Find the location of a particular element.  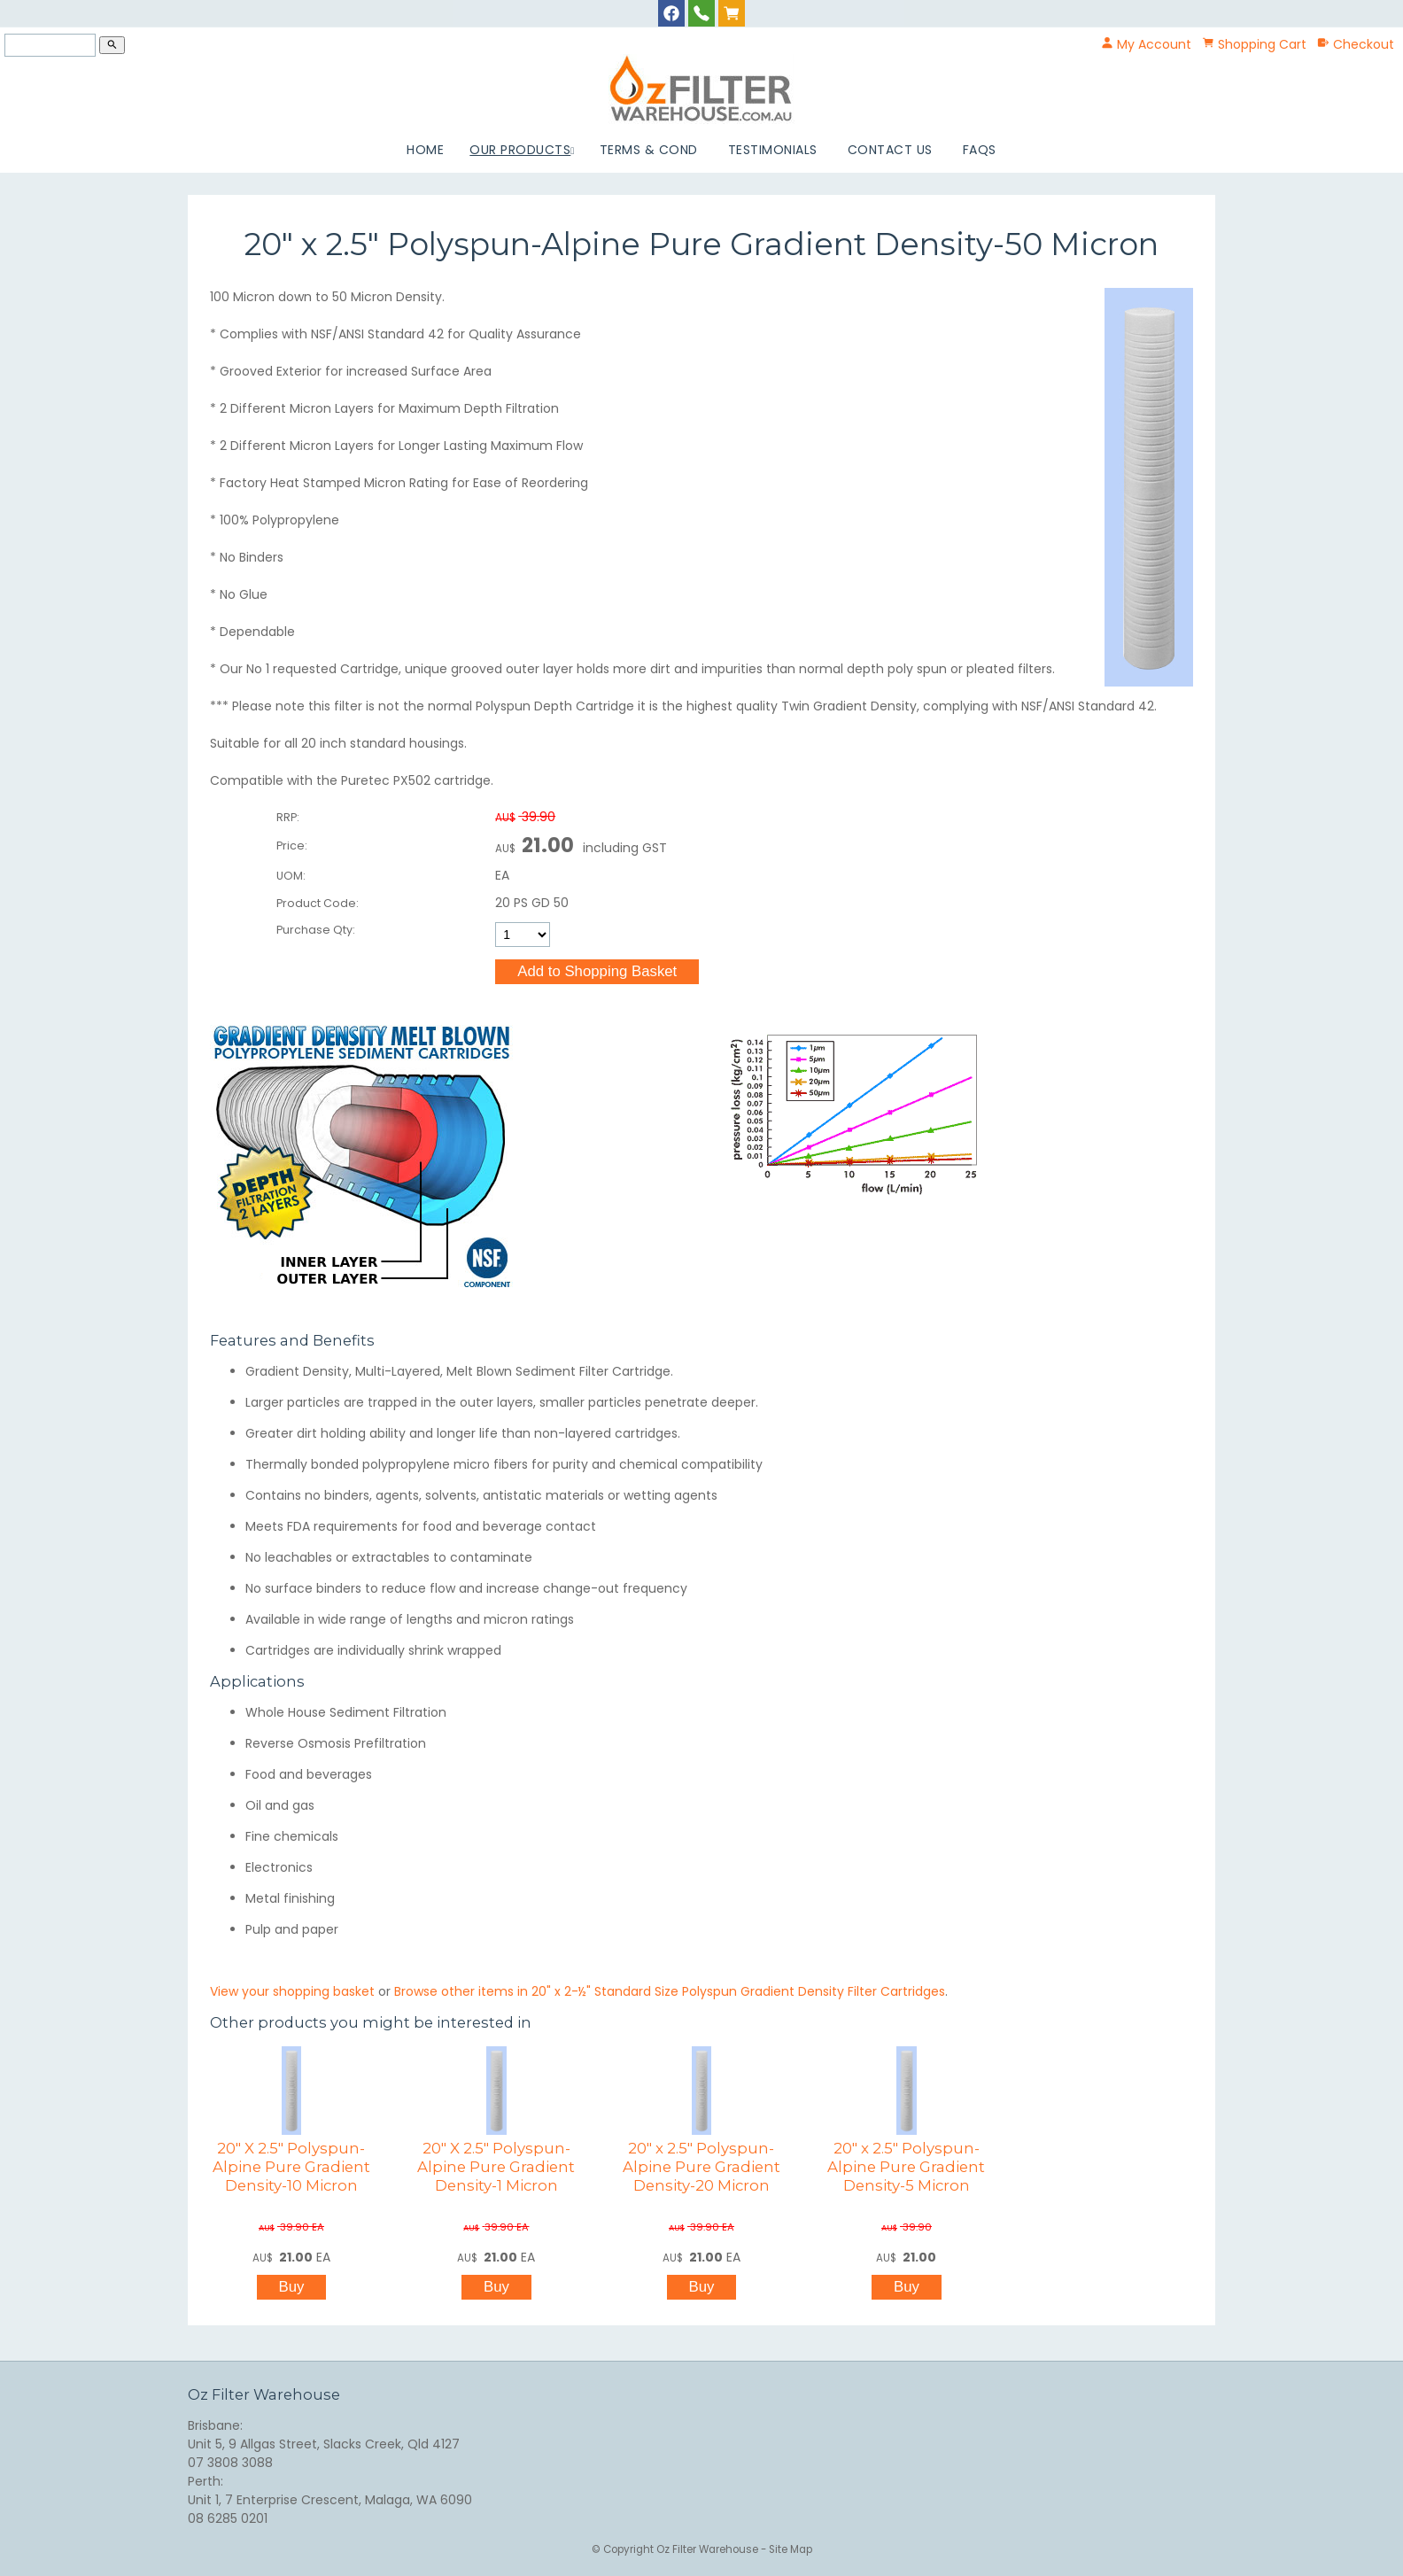

Browse other items in 20" x 2-½" Standard Size Polyspun Gradient Density Filter Cartridges is located at coordinates (669, 1991).